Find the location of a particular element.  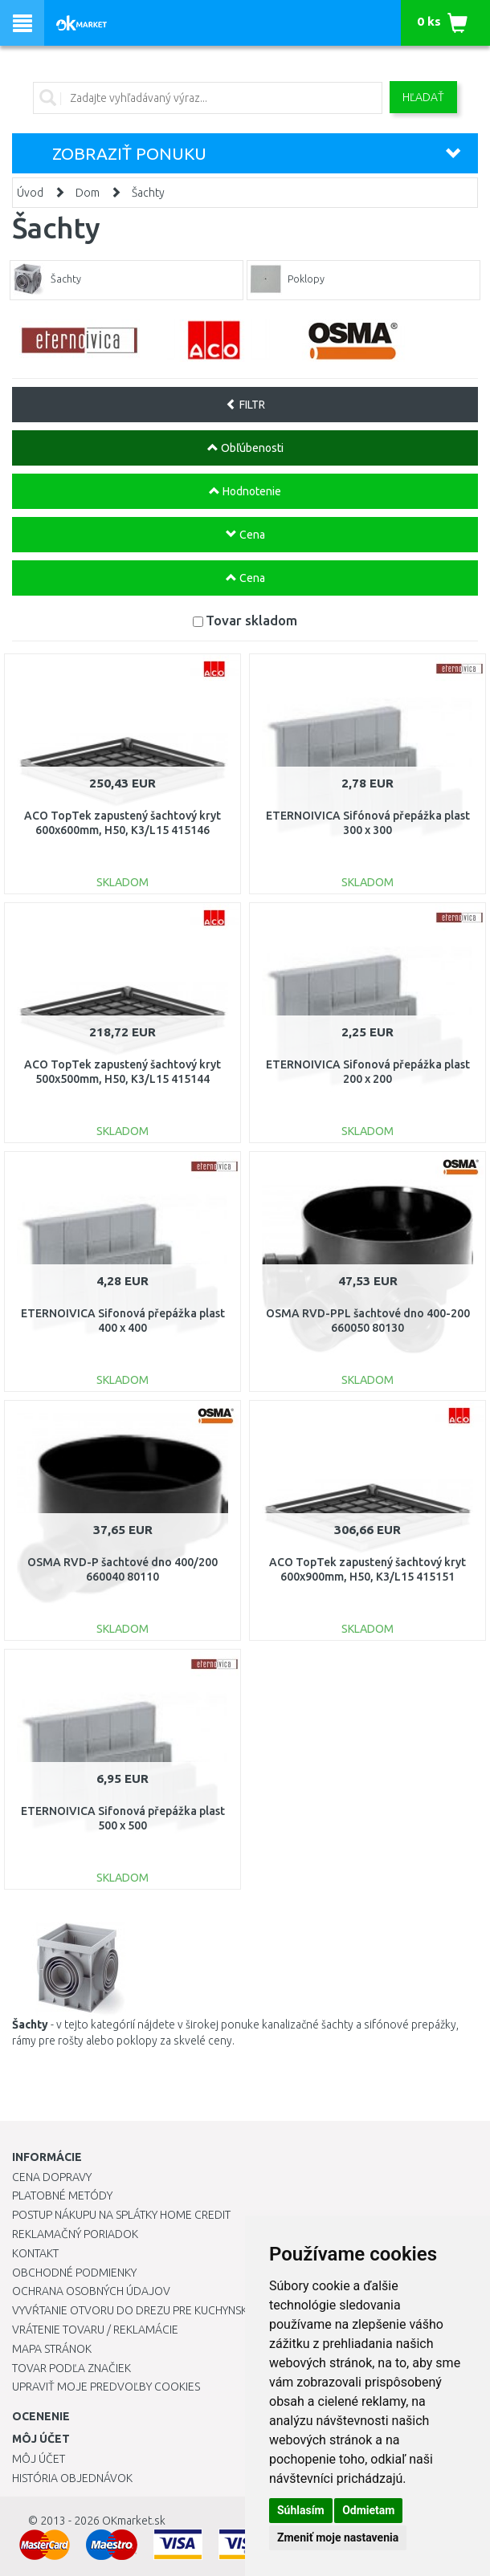

Hľadať is located at coordinates (423, 97).